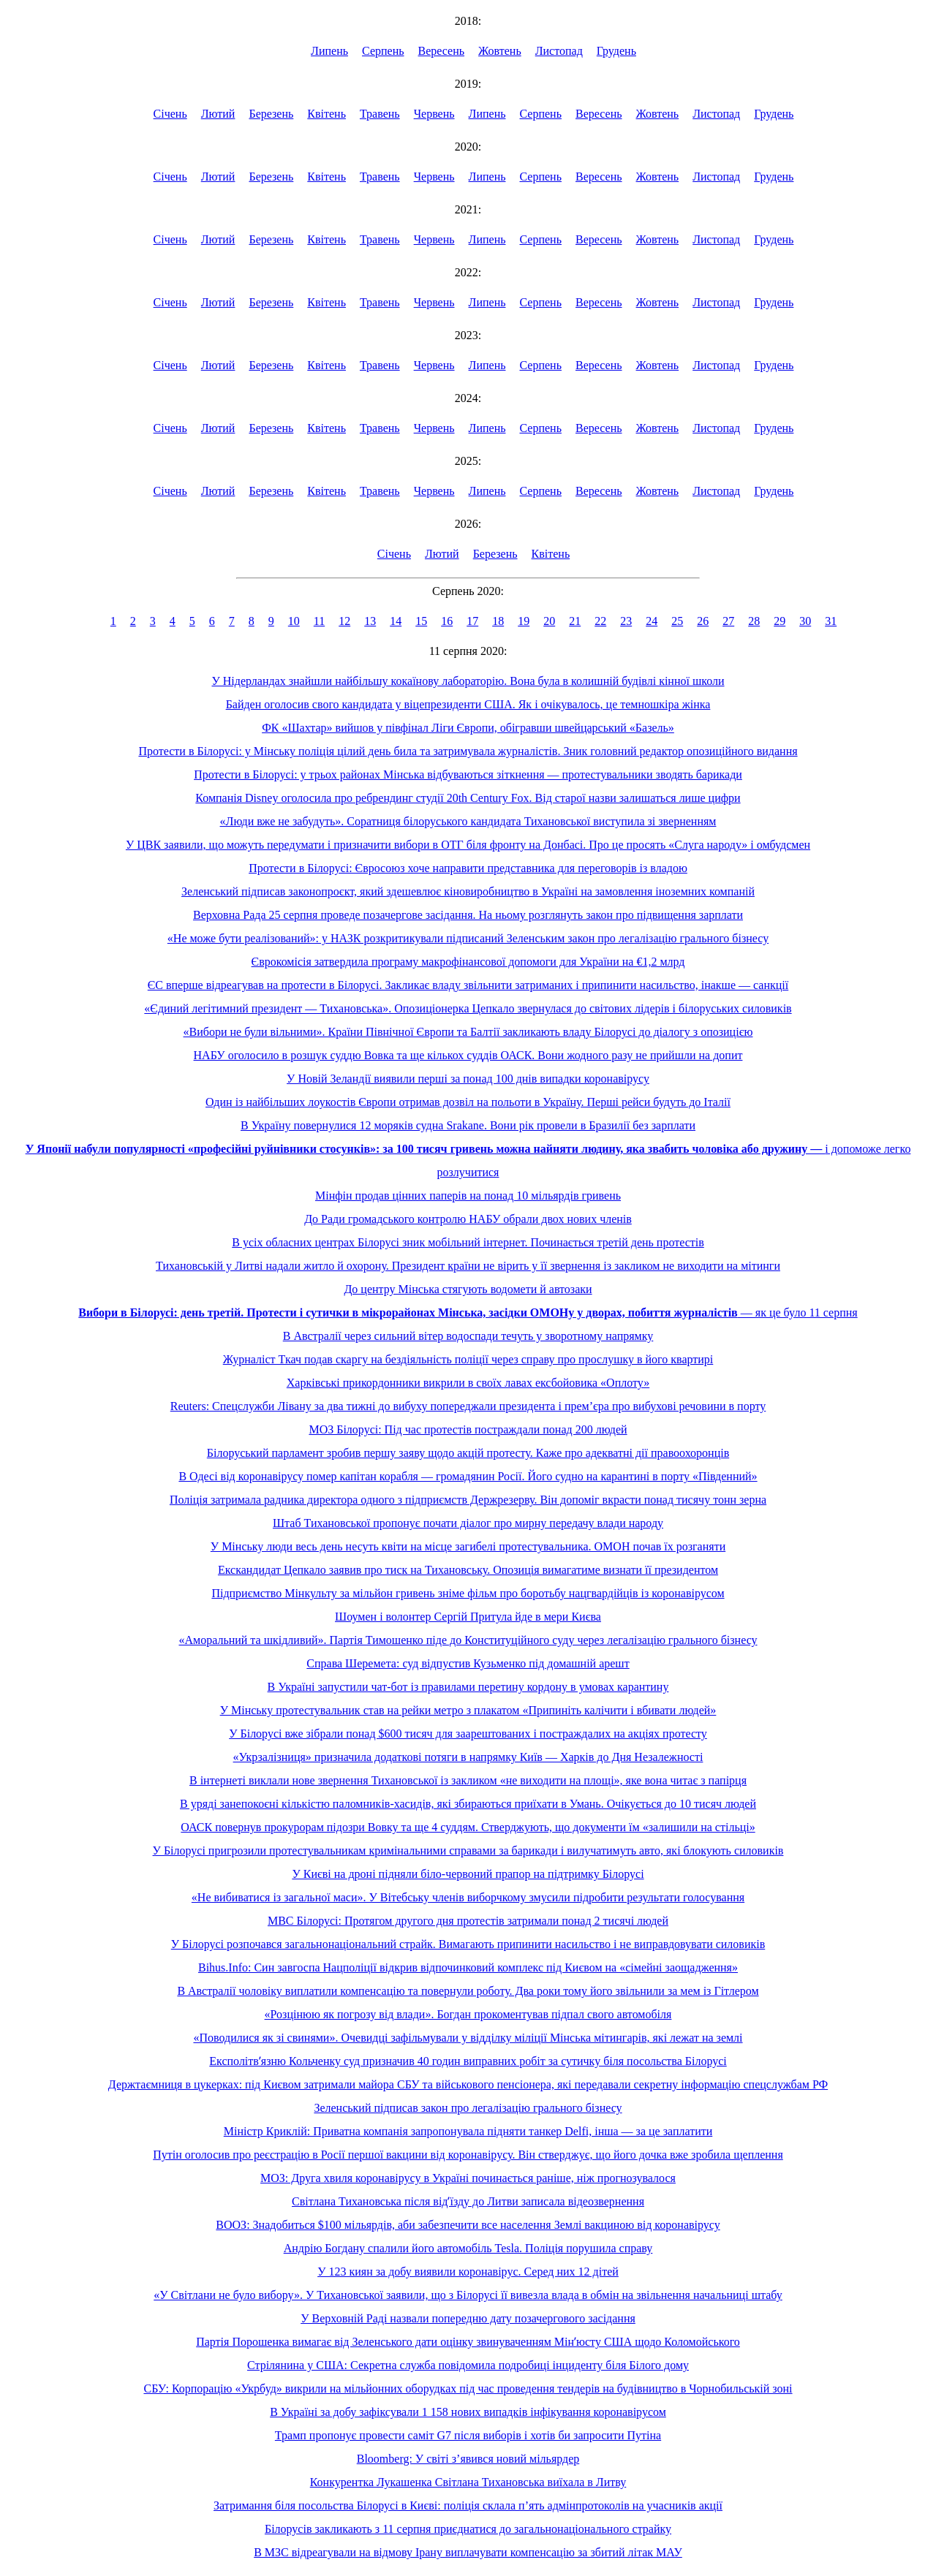 This screenshot has width=936, height=2576. I want to click on 24, so click(651, 621).